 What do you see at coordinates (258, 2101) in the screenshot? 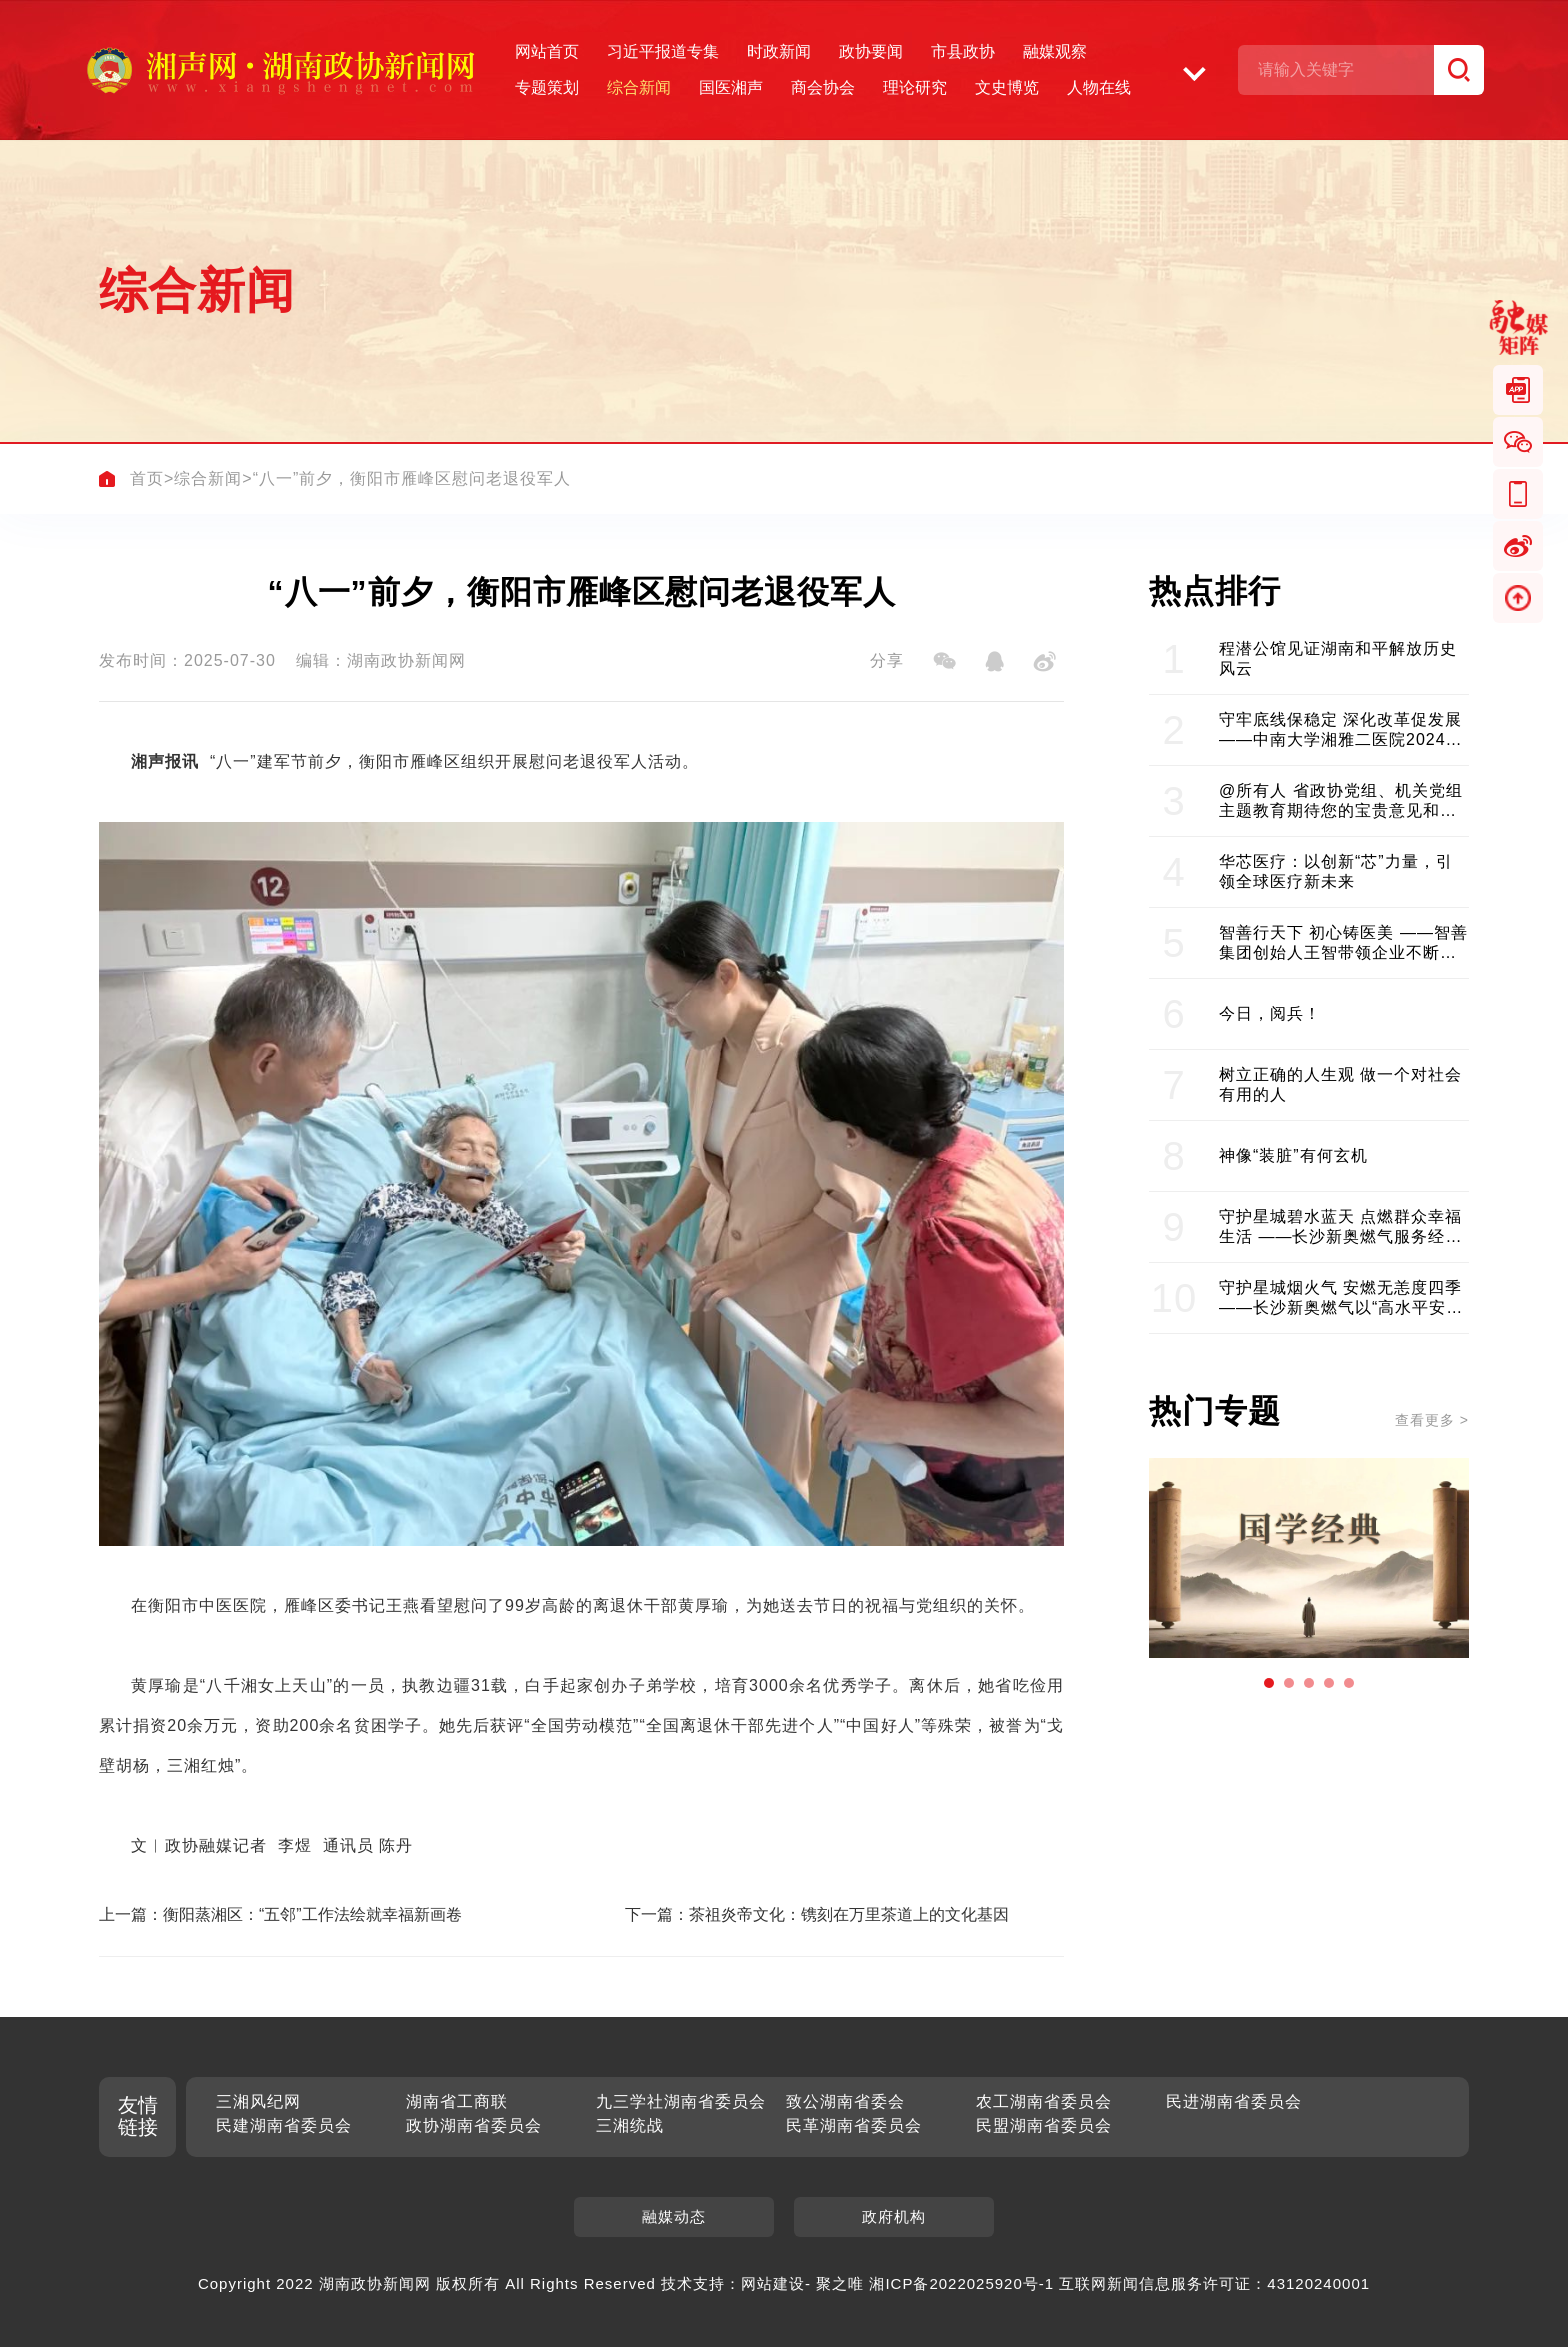
I see `三湘风纪网` at bounding box center [258, 2101].